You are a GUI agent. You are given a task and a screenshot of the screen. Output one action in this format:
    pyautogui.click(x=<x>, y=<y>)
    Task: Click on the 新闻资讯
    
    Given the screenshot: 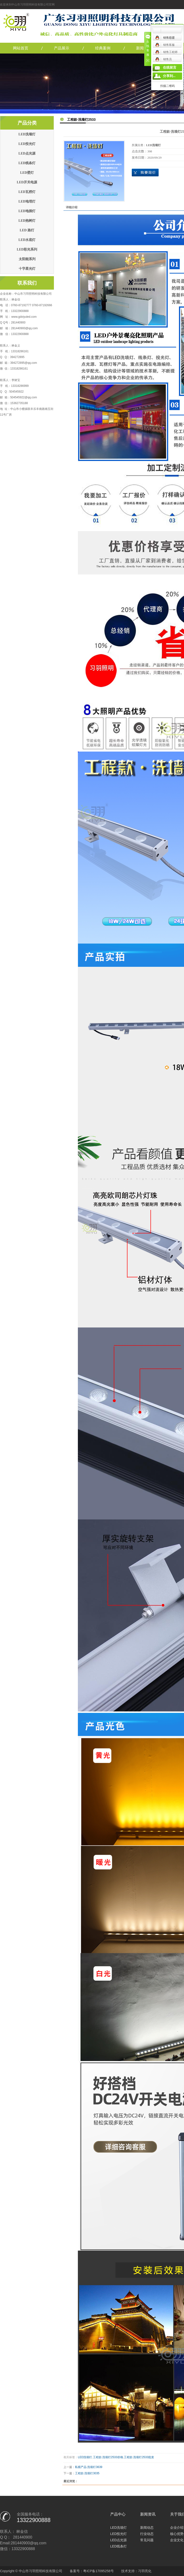 What is the action you would take?
    pyautogui.click(x=143, y=48)
    